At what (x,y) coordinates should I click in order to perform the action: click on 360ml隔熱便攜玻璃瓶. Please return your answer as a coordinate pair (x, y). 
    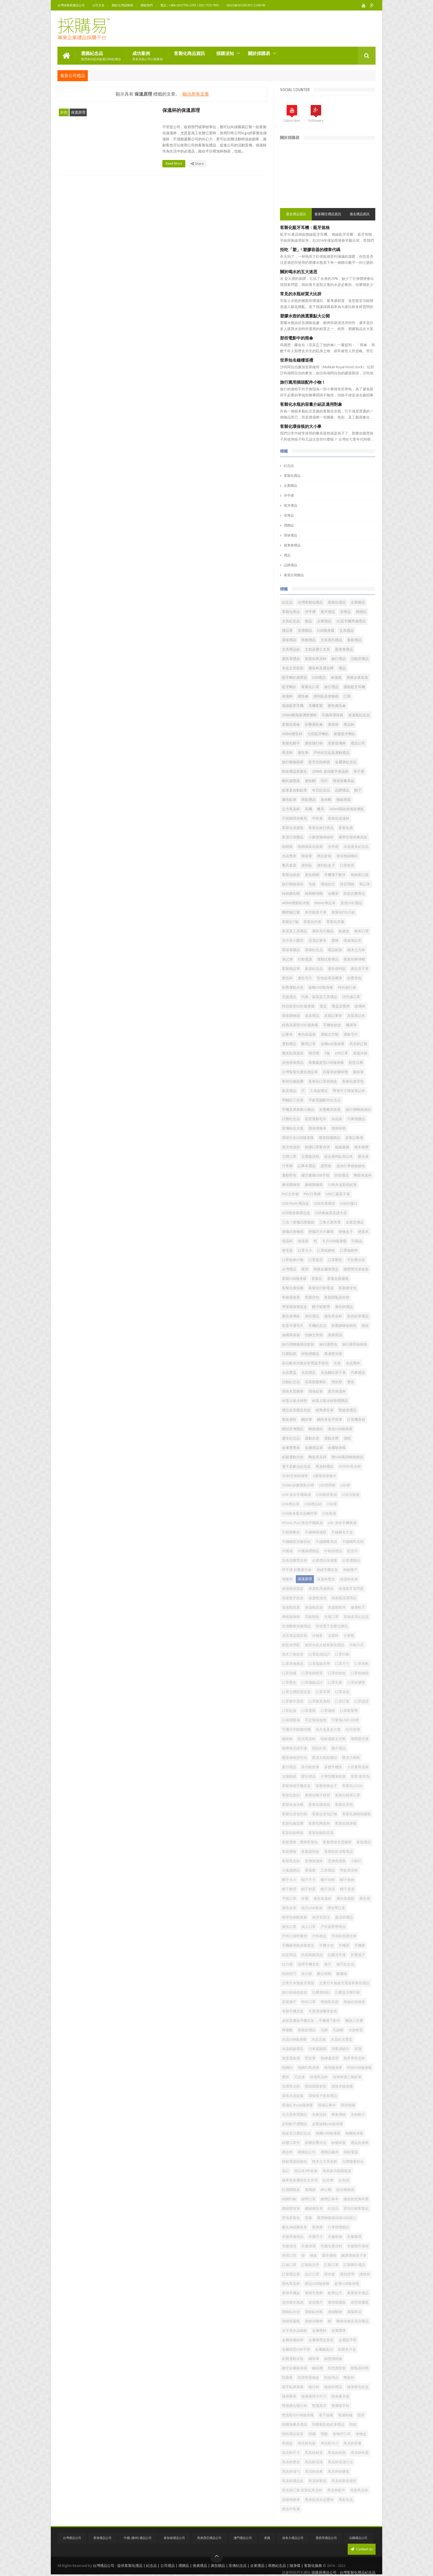
    Looking at the image, I should click on (346, 809).